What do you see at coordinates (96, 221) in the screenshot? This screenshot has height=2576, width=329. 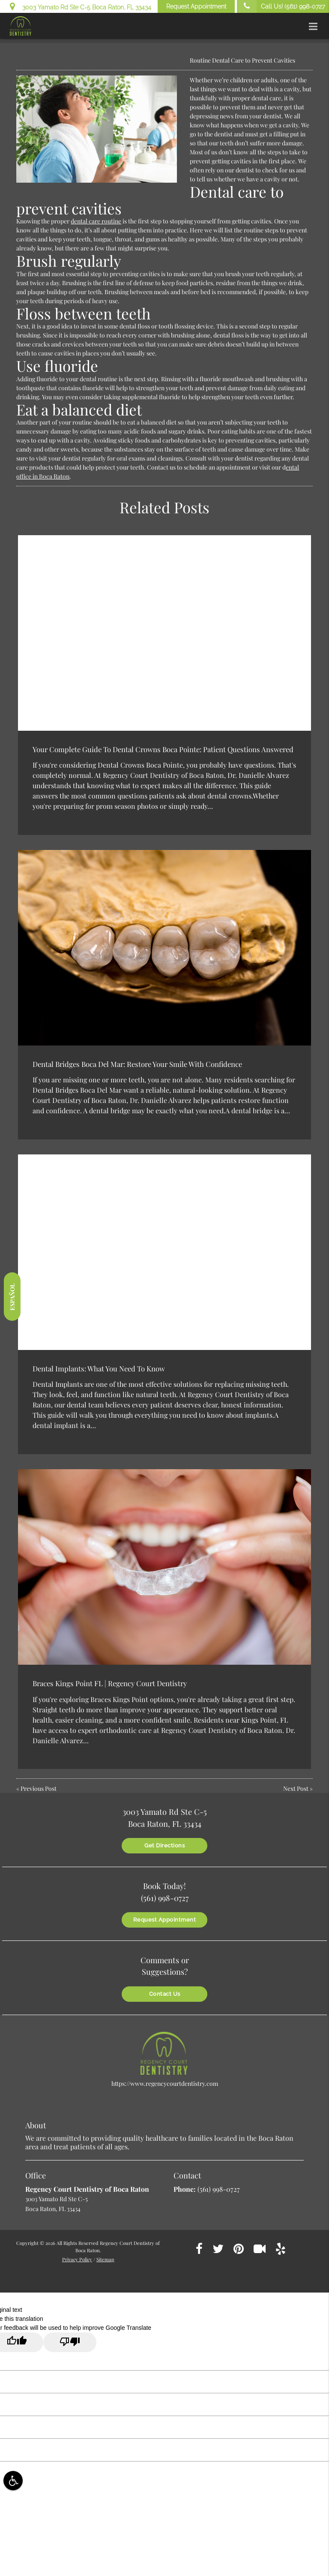 I see `dental care routine` at bounding box center [96, 221].